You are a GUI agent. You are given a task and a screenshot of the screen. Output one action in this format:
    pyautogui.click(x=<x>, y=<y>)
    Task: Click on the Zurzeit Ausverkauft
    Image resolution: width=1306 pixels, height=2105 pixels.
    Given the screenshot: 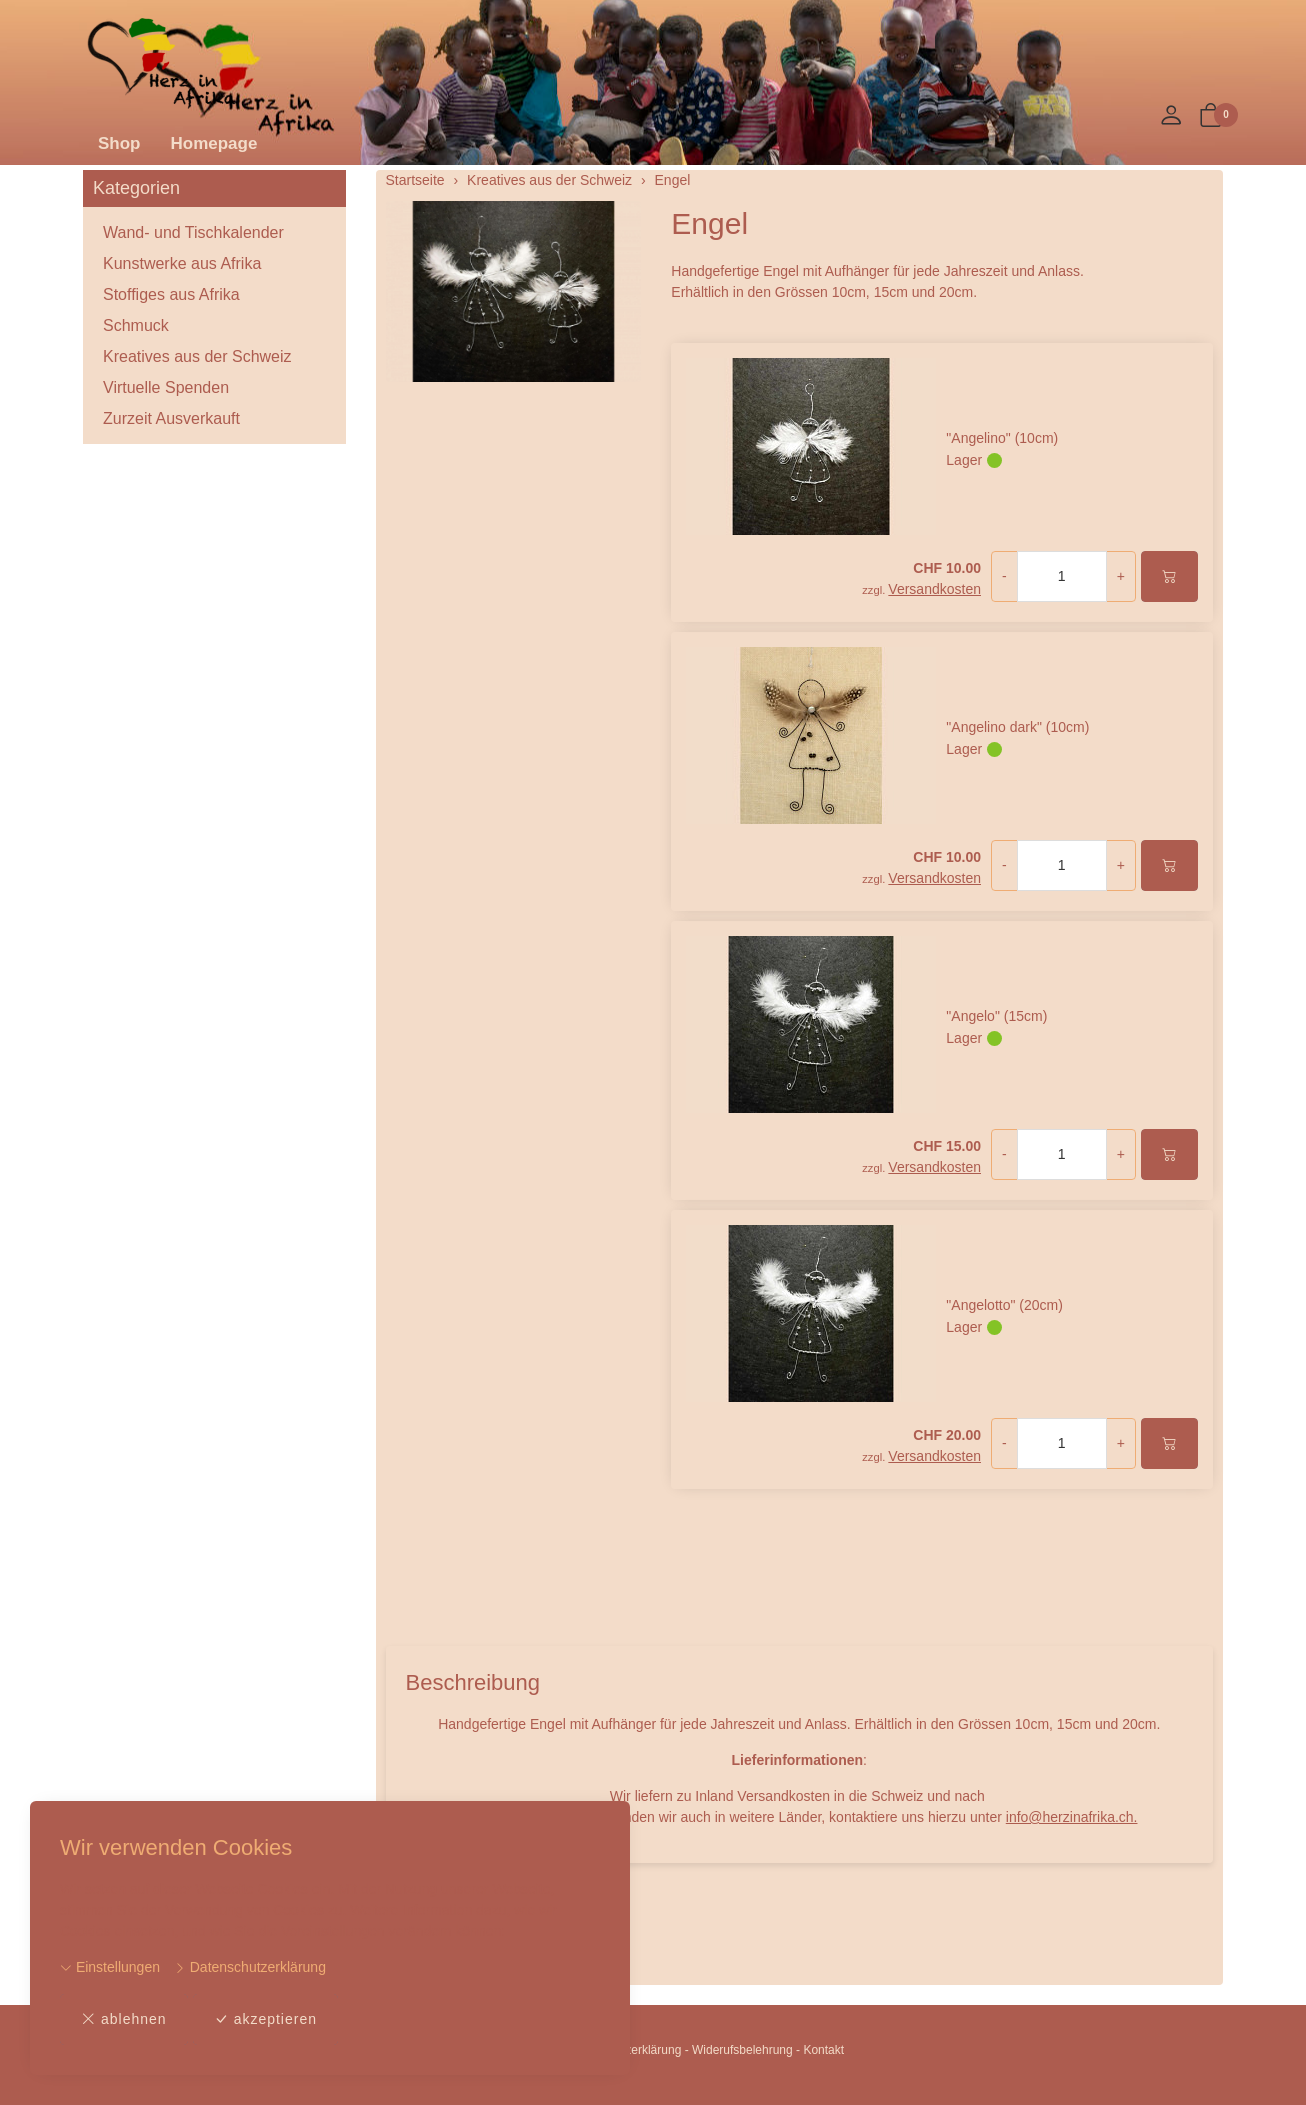 What is the action you would take?
    pyautogui.click(x=171, y=418)
    